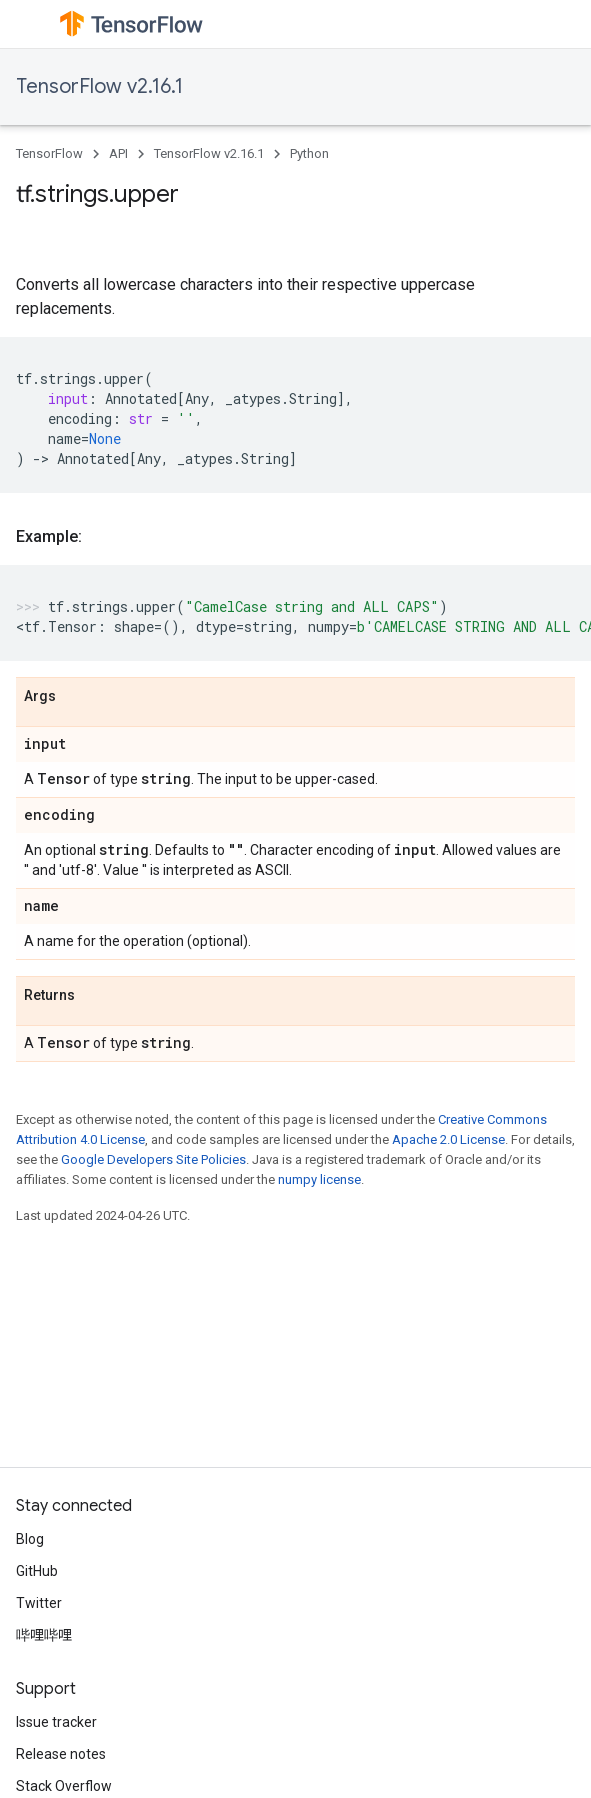 This screenshot has width=591, height=1798. I want to click on 哔哩哔哩, so click(44, 1635).